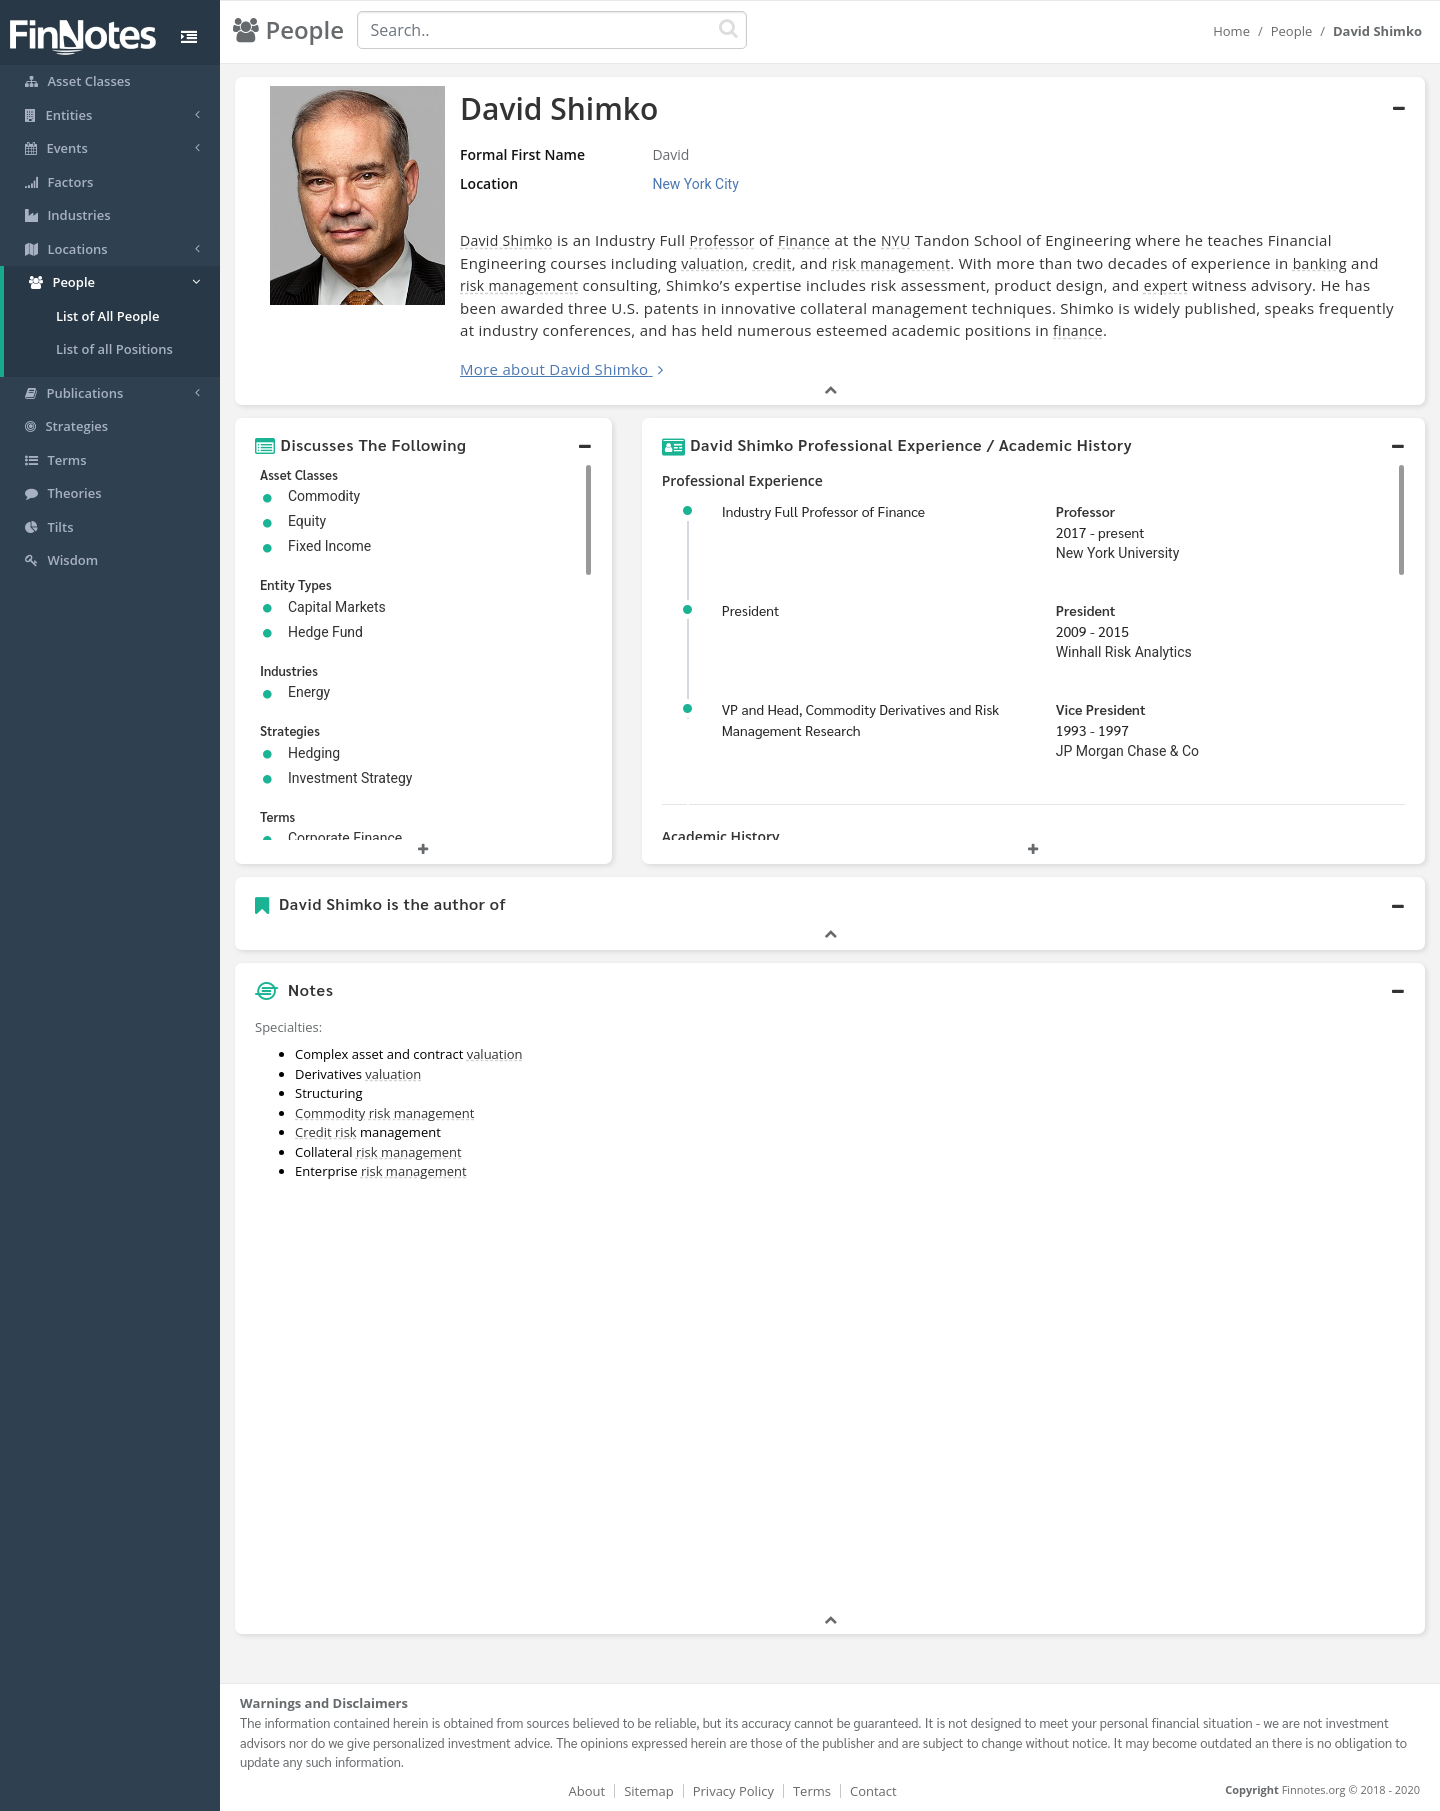 The width and height of the screenshot is (1440, 1811). Describe the element at coordinates (587, 1791) in the screenshot. I see `About` at that location.